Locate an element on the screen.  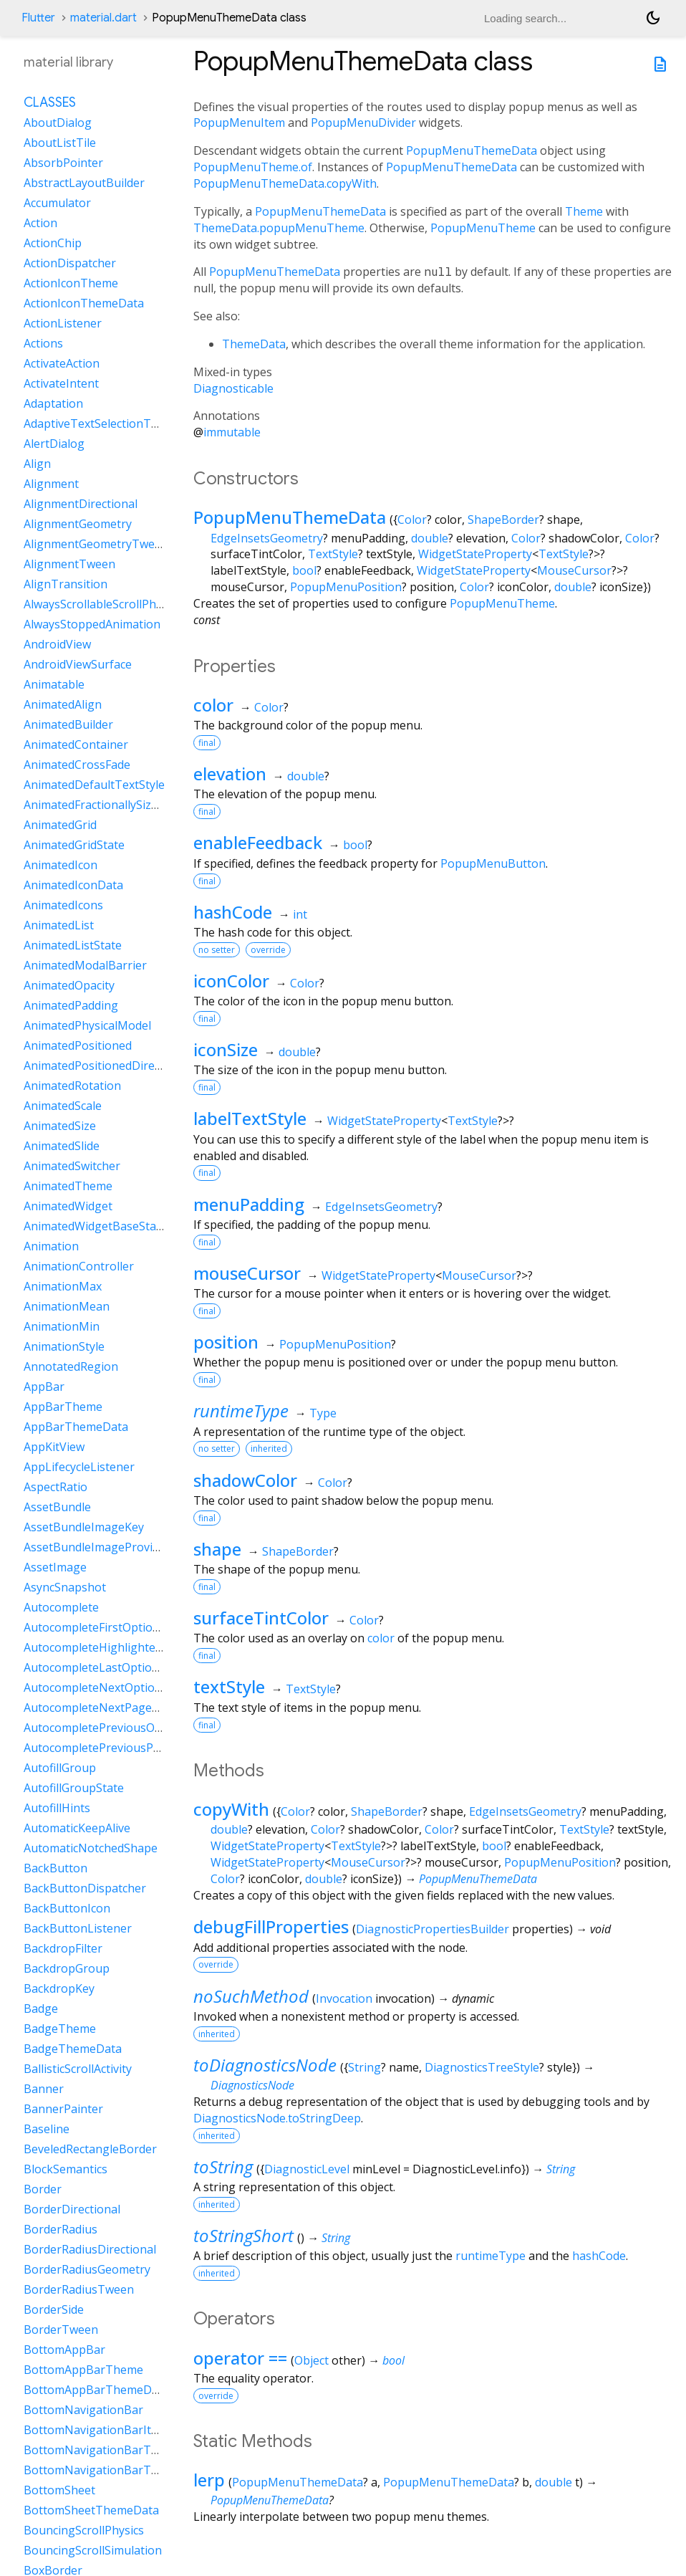
TextStyle is located at coordinates (333, 554).